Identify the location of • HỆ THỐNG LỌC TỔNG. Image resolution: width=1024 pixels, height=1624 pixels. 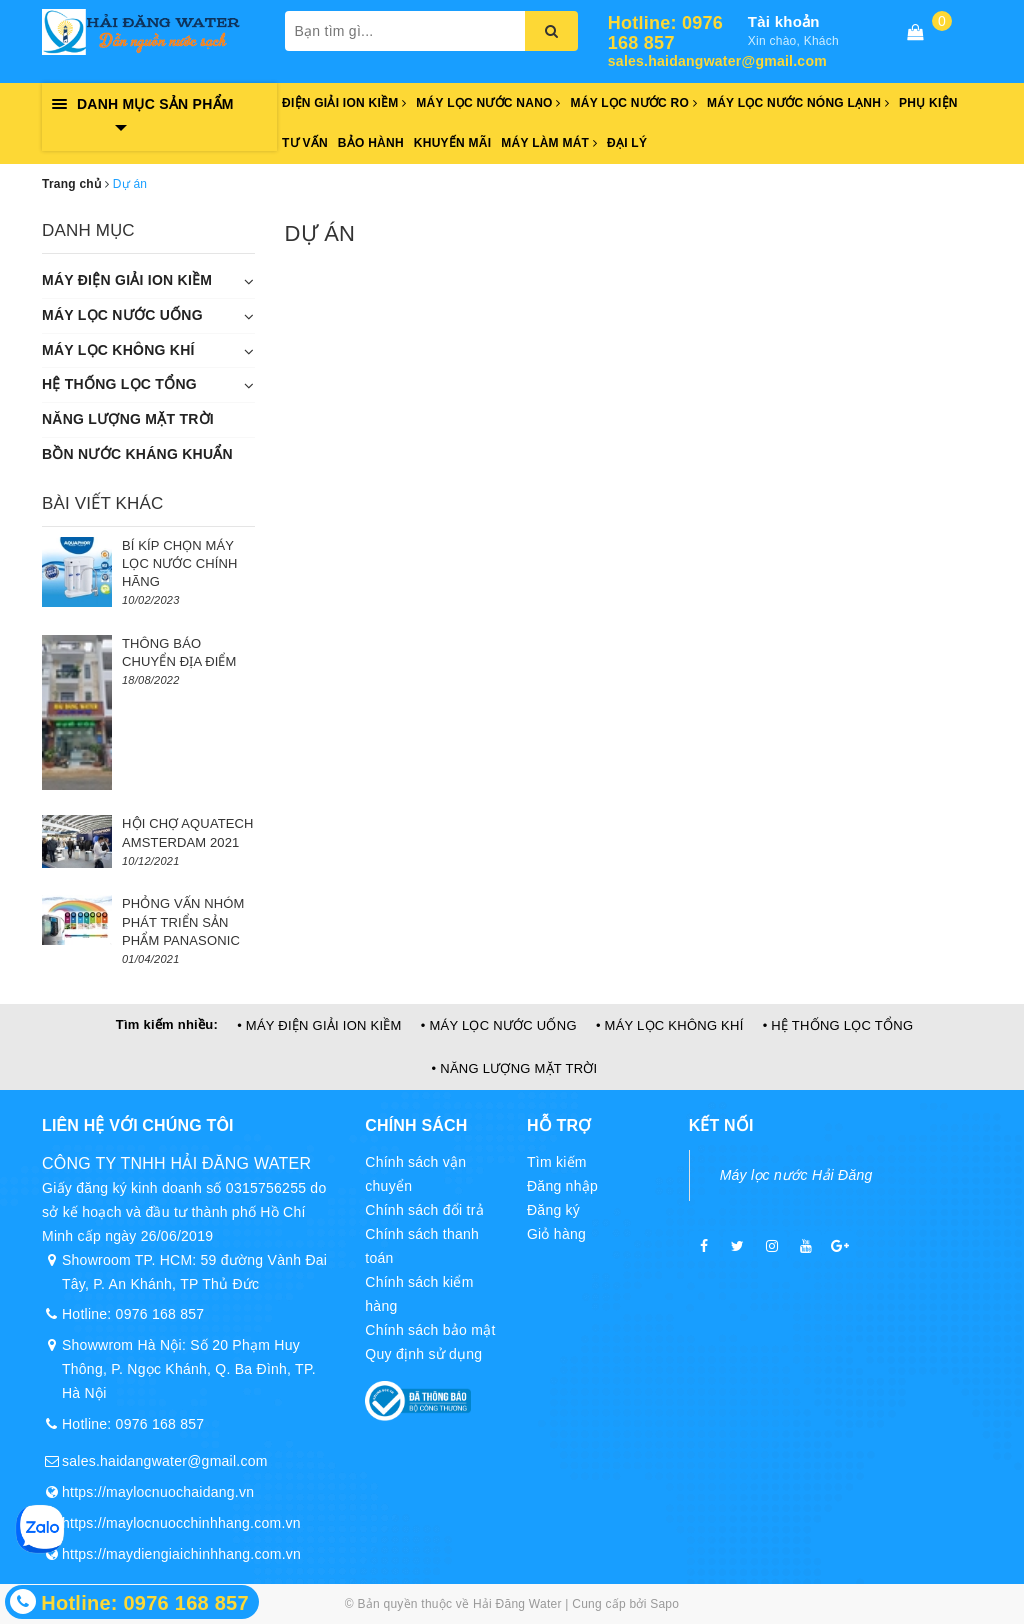
(838, 1025).